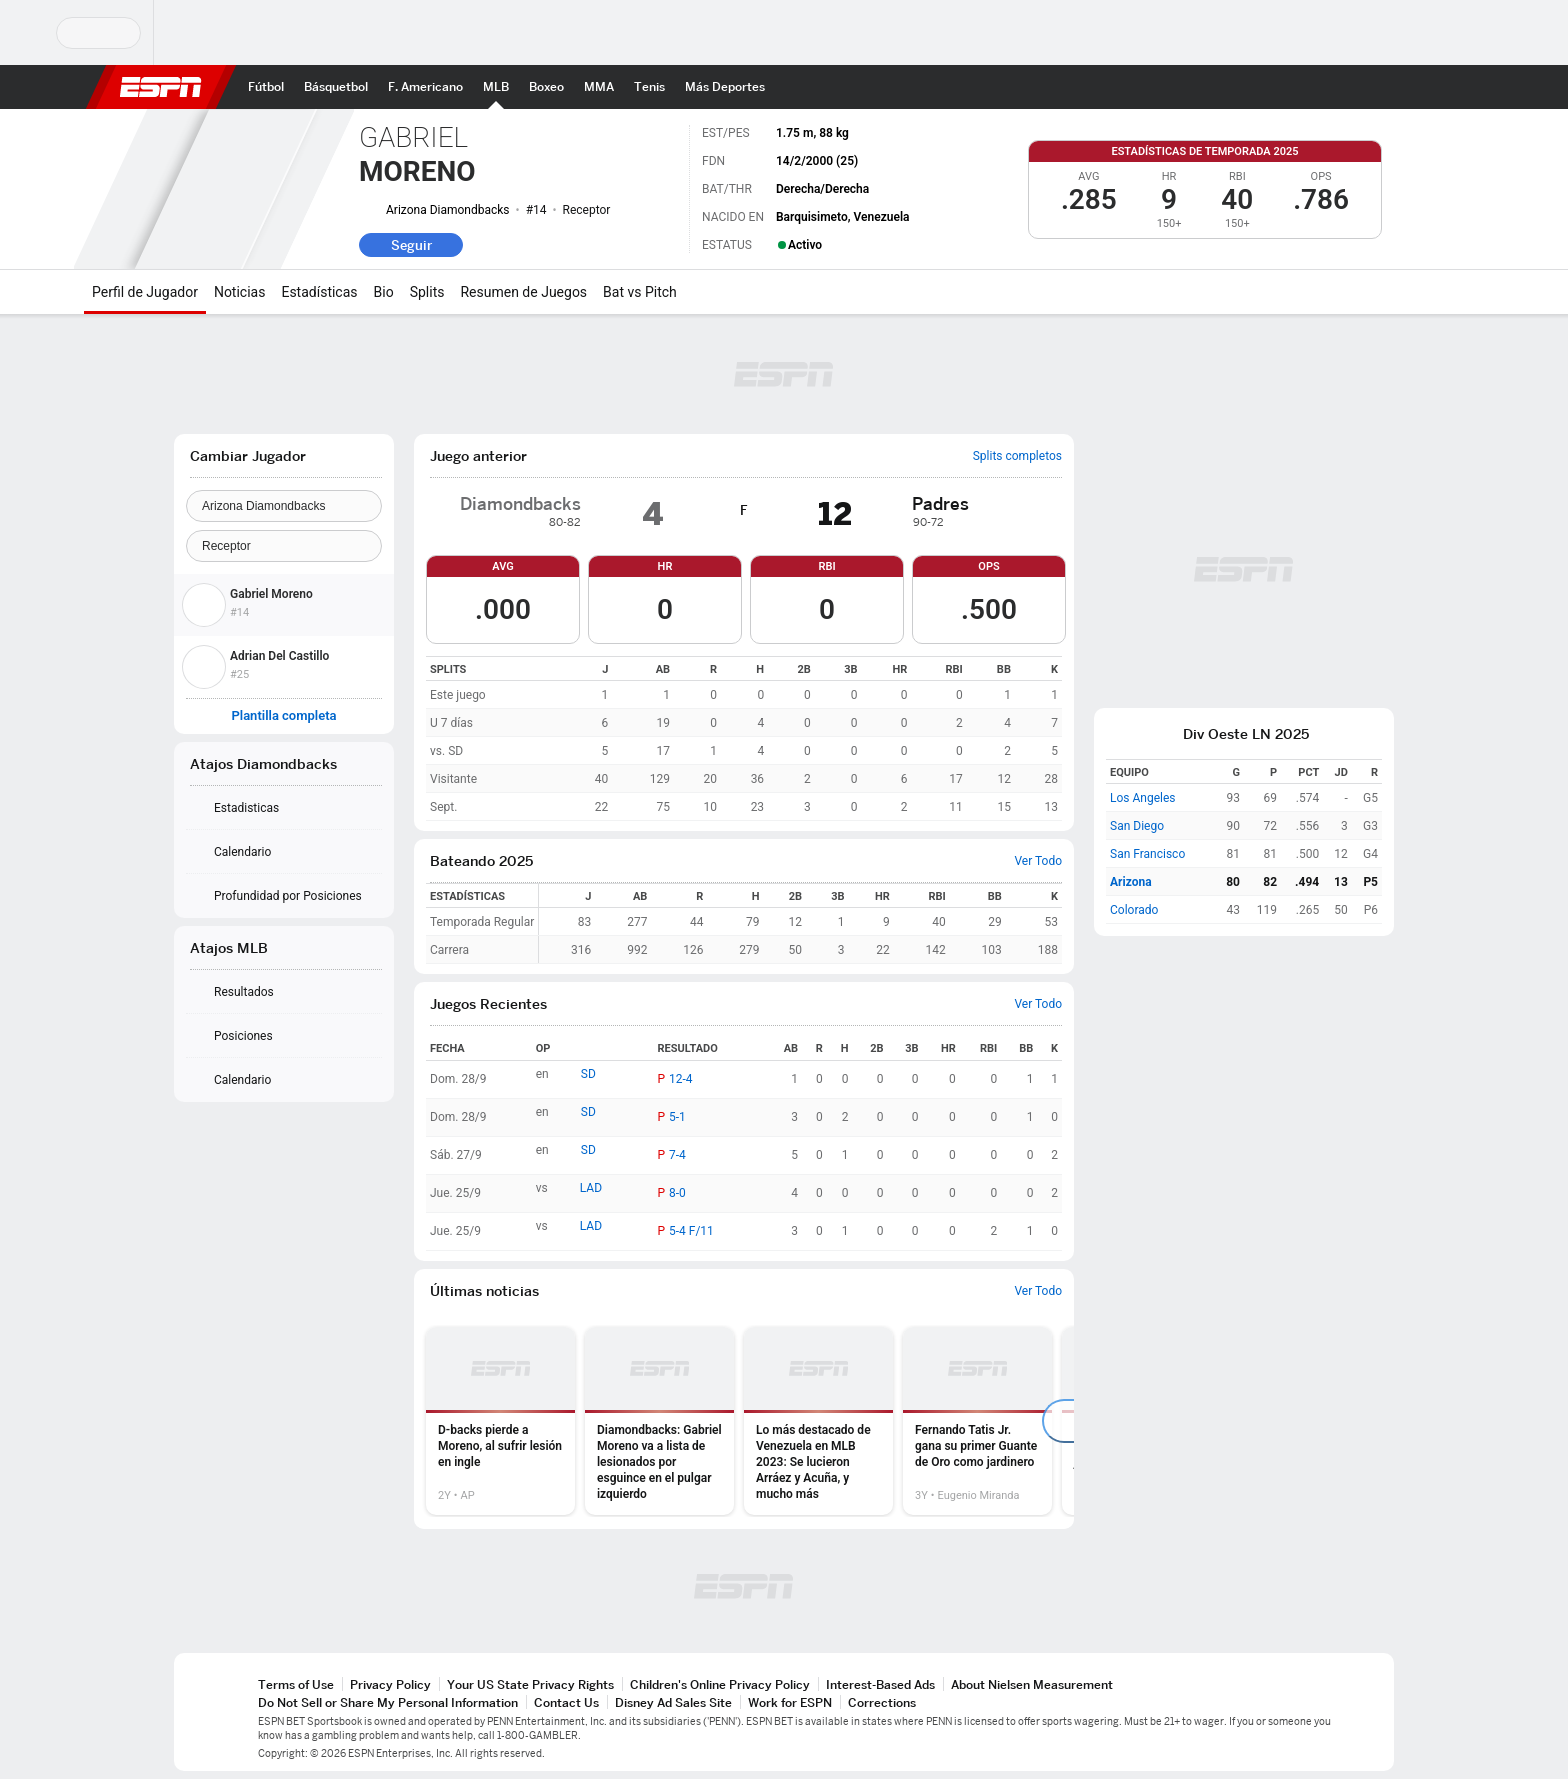 This screenshot has height=1779, width=1568. Describe the element at coordinates (283, 716) in the screenshot. I see `Plantilla completa` at that location.